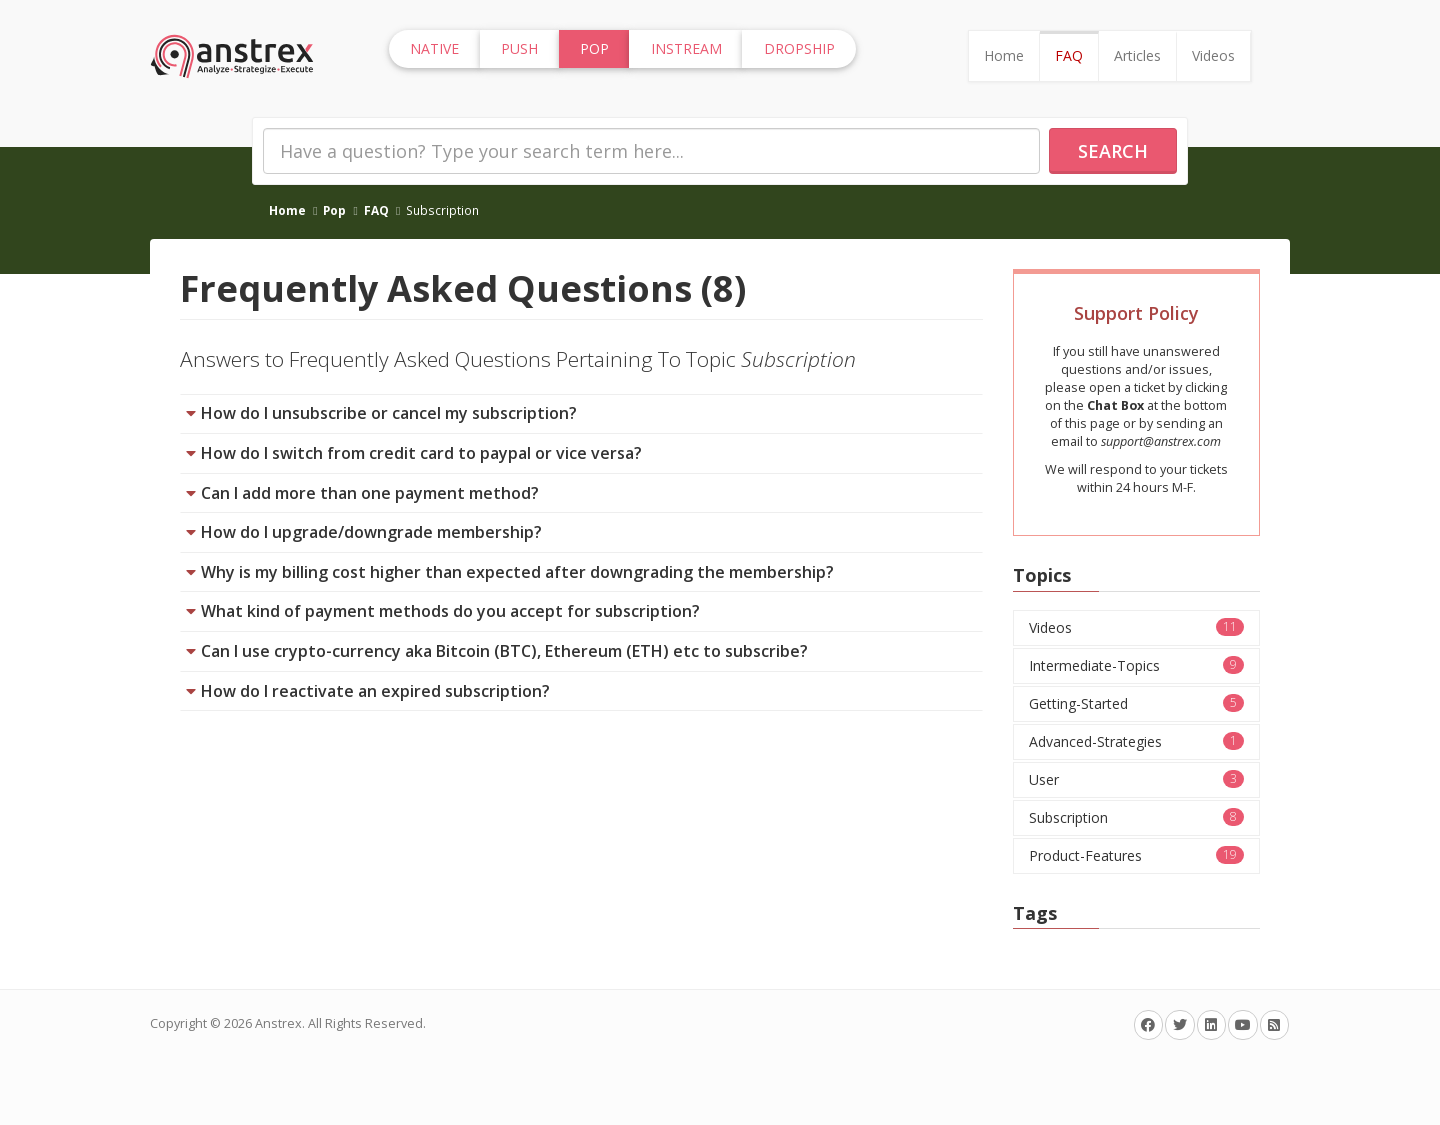 This screenshot has height=1125, width=1440. What do you see at coordinates (278, 1023) in the screenshot?
I see `Anstrex` at bounding box center [278, 1023].